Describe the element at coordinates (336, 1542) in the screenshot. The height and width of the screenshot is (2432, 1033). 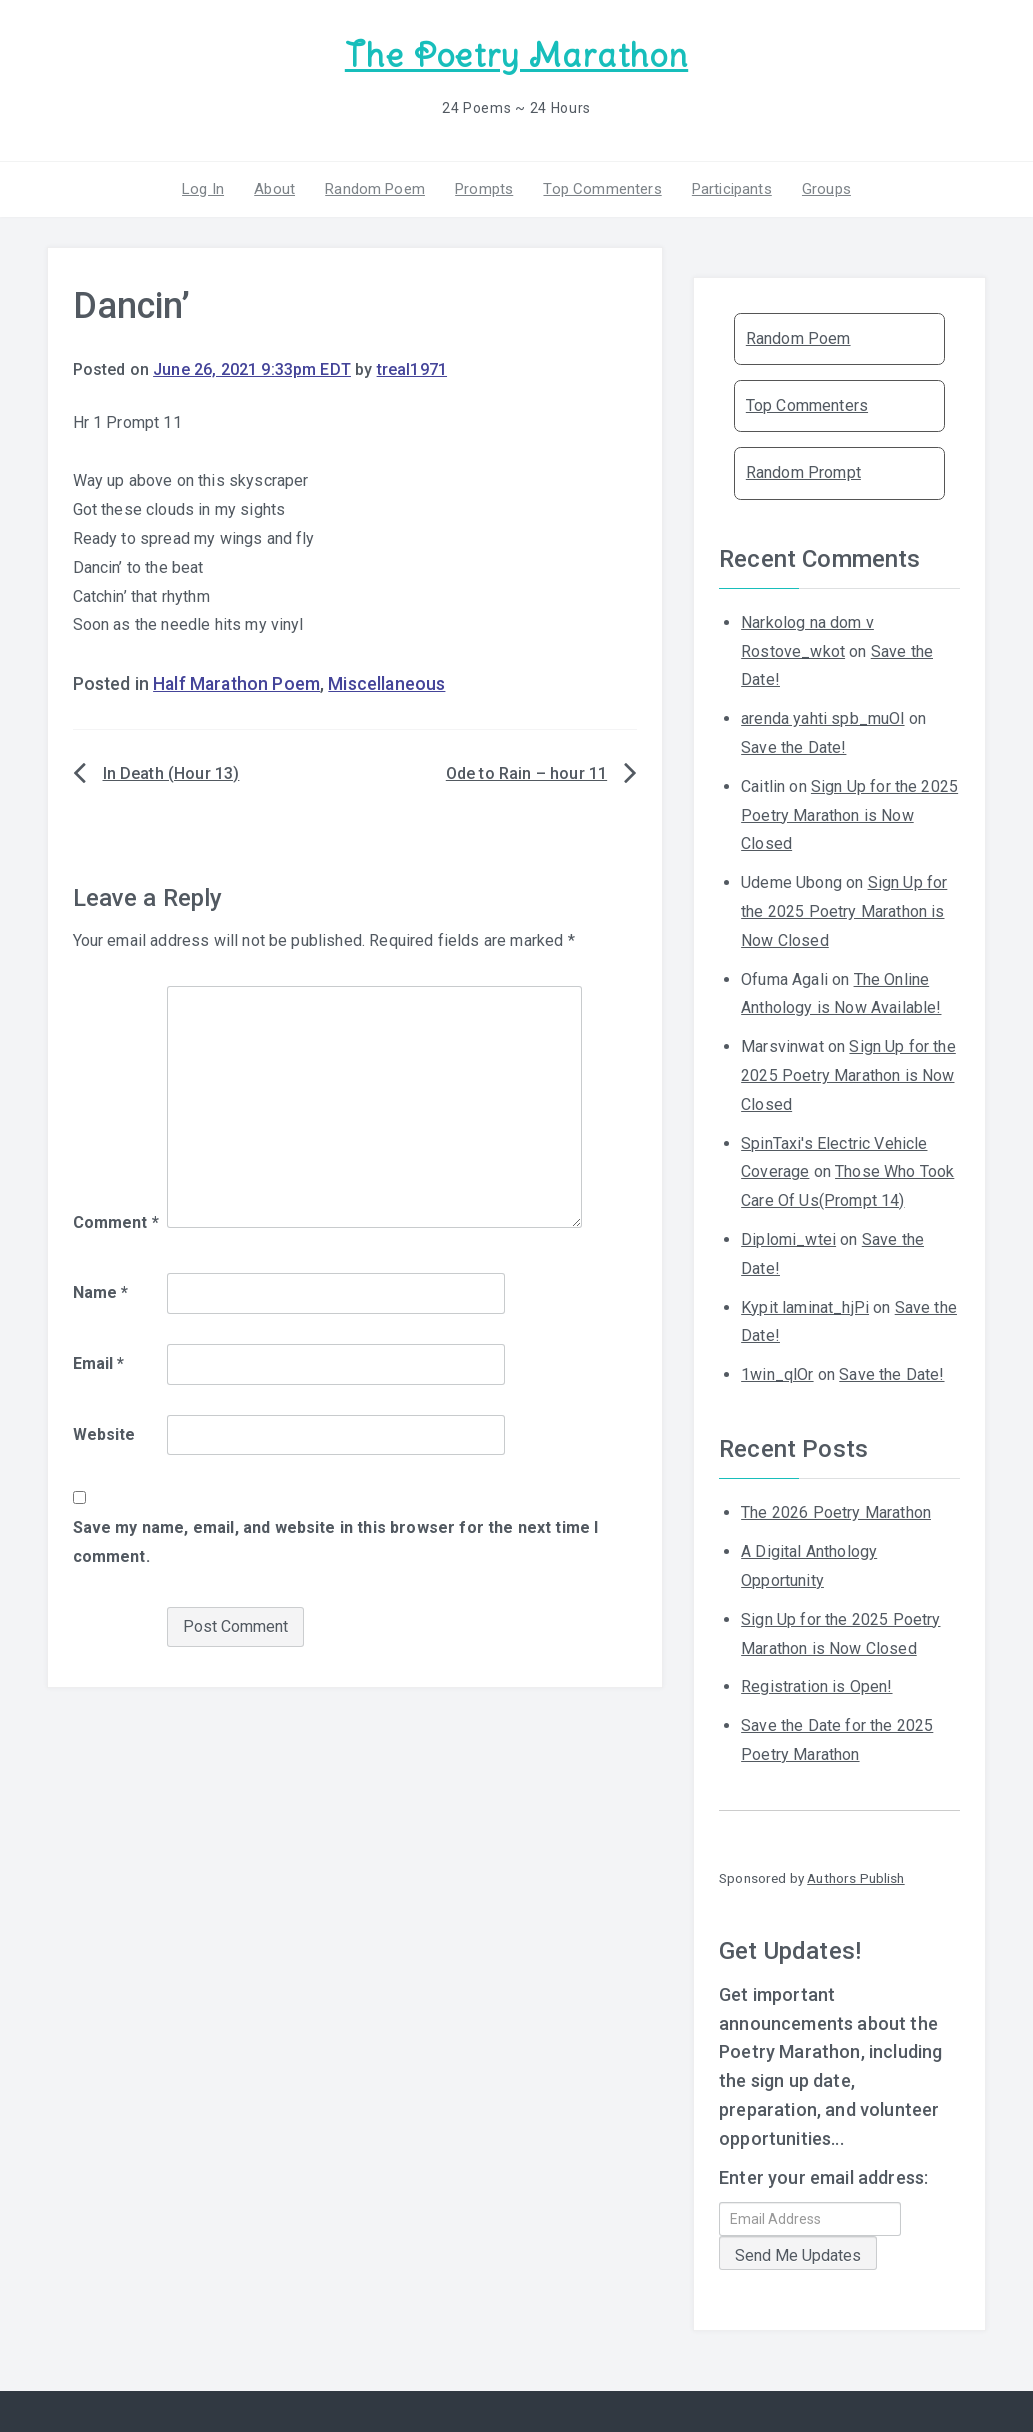
I see `Save my name, email, and website in this browser for the next time I comment.` at that location.